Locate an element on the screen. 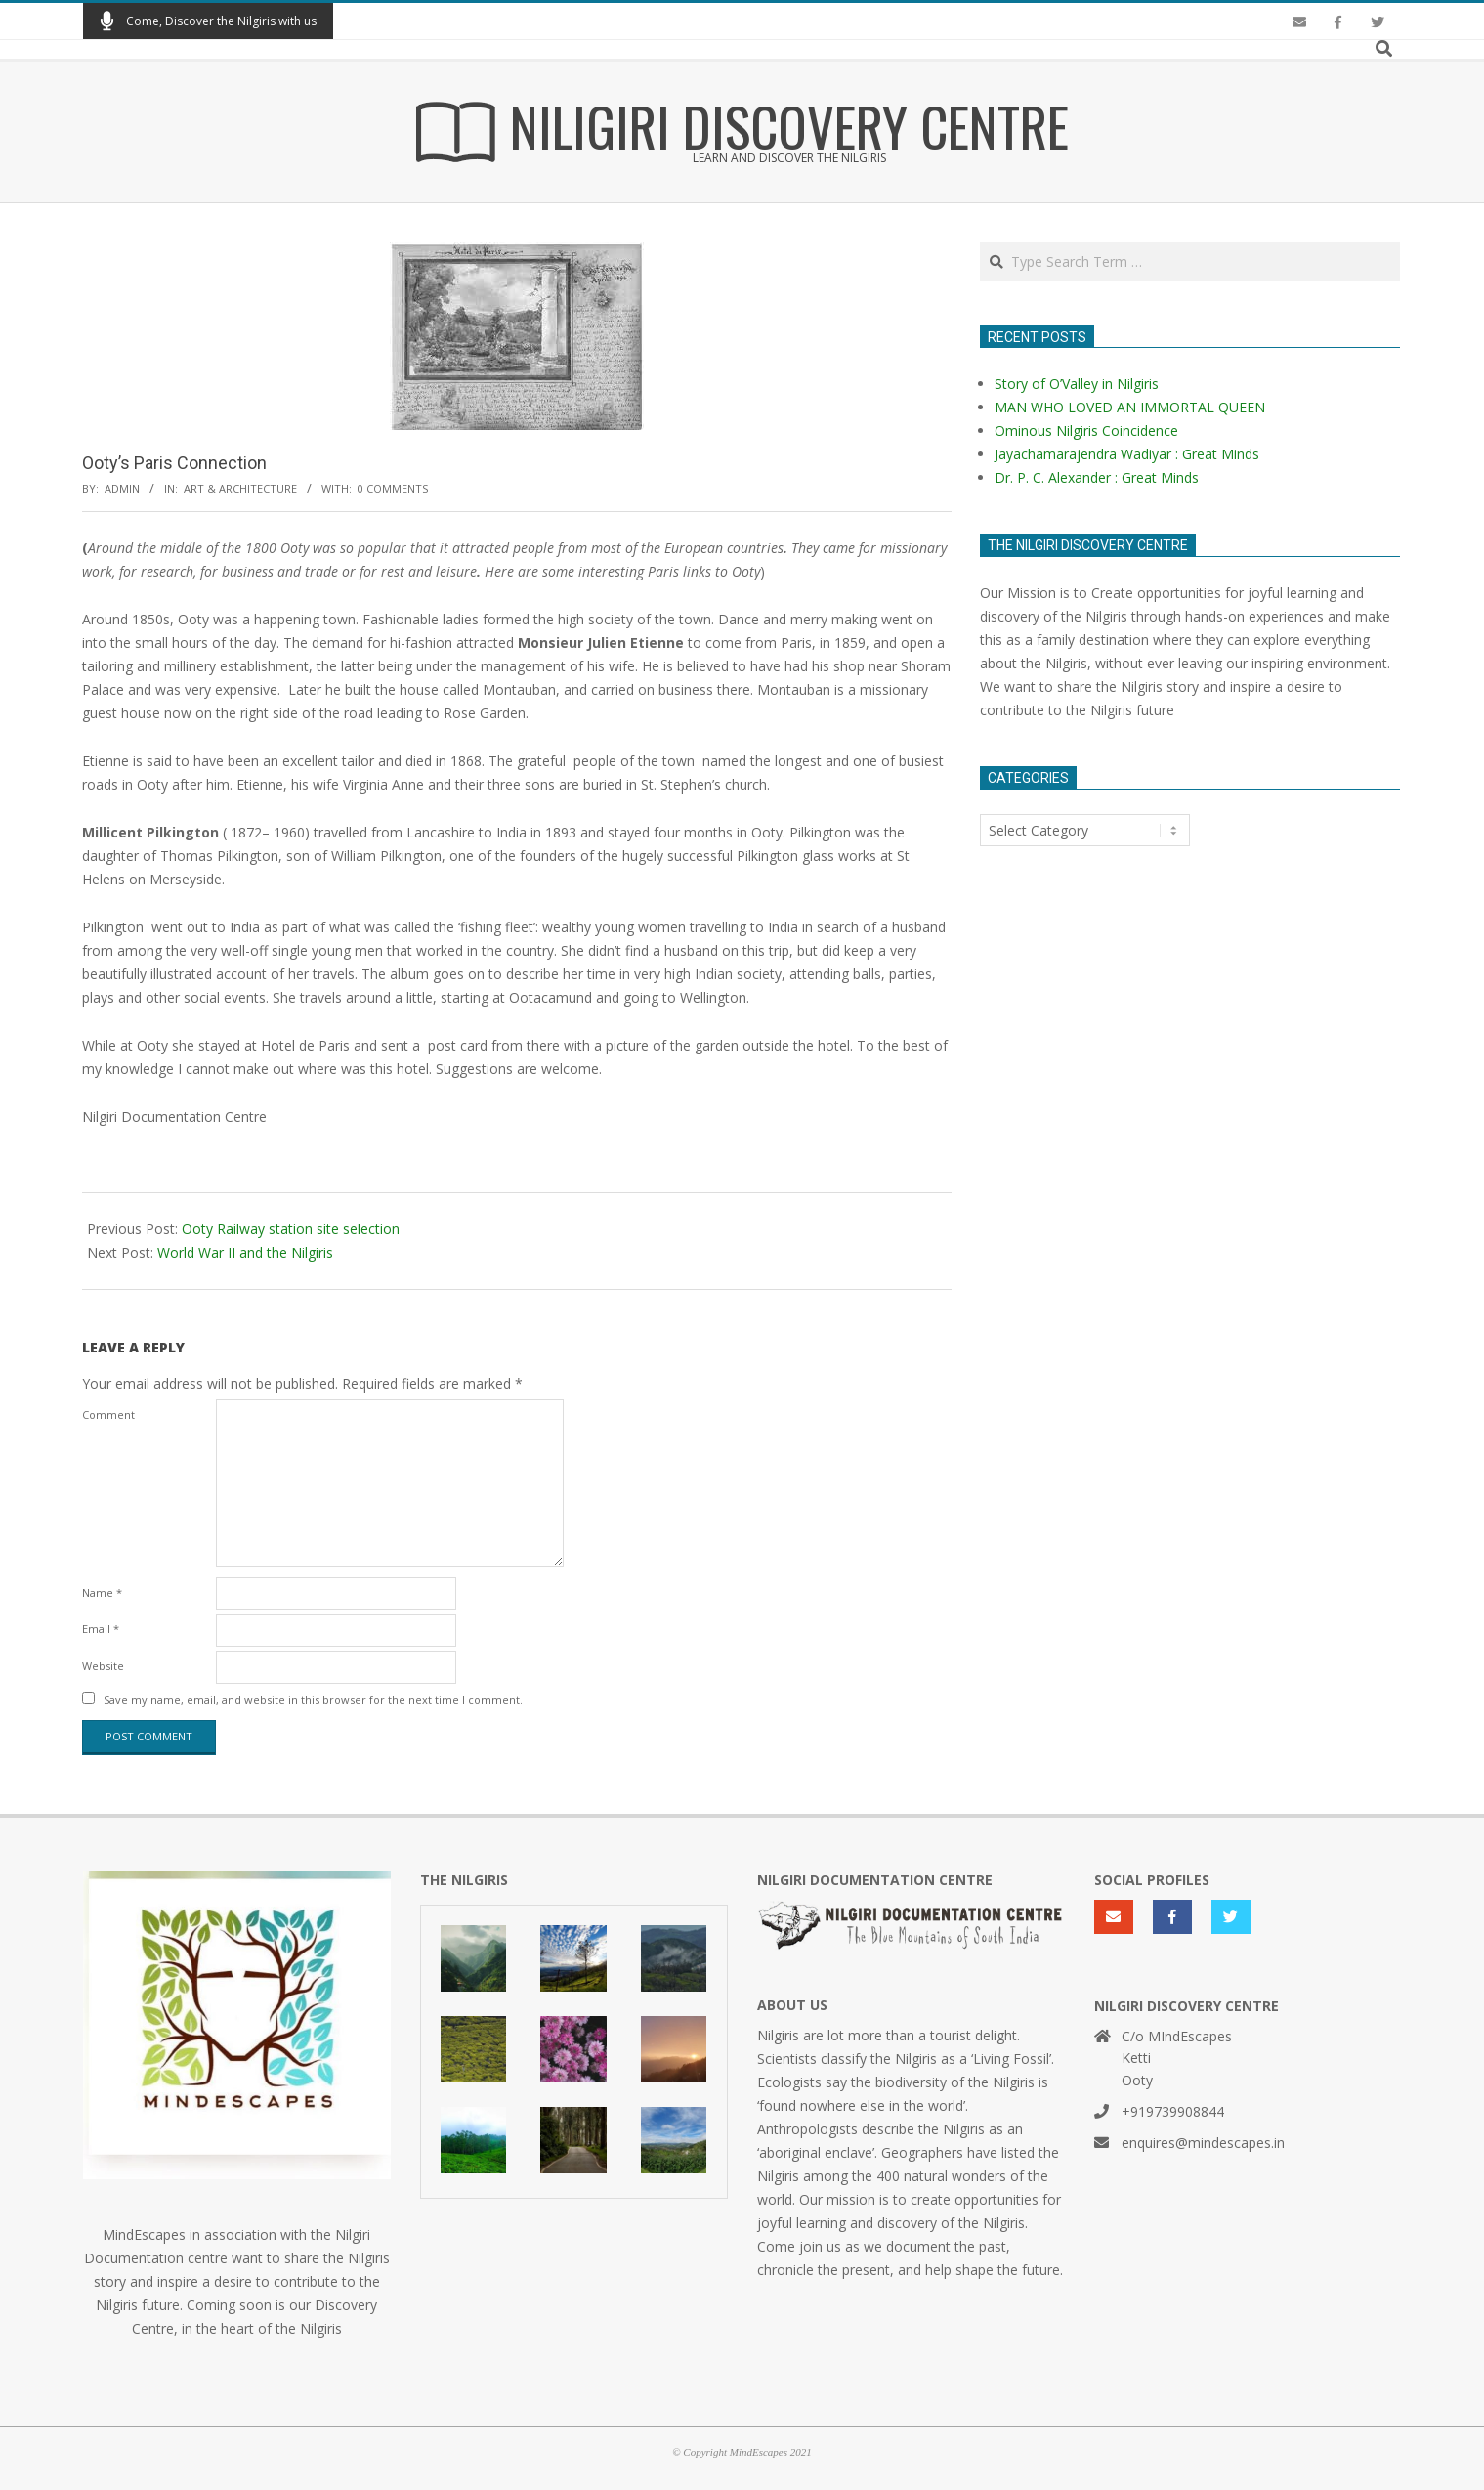  Comment is located at coordinates (108, 1414).